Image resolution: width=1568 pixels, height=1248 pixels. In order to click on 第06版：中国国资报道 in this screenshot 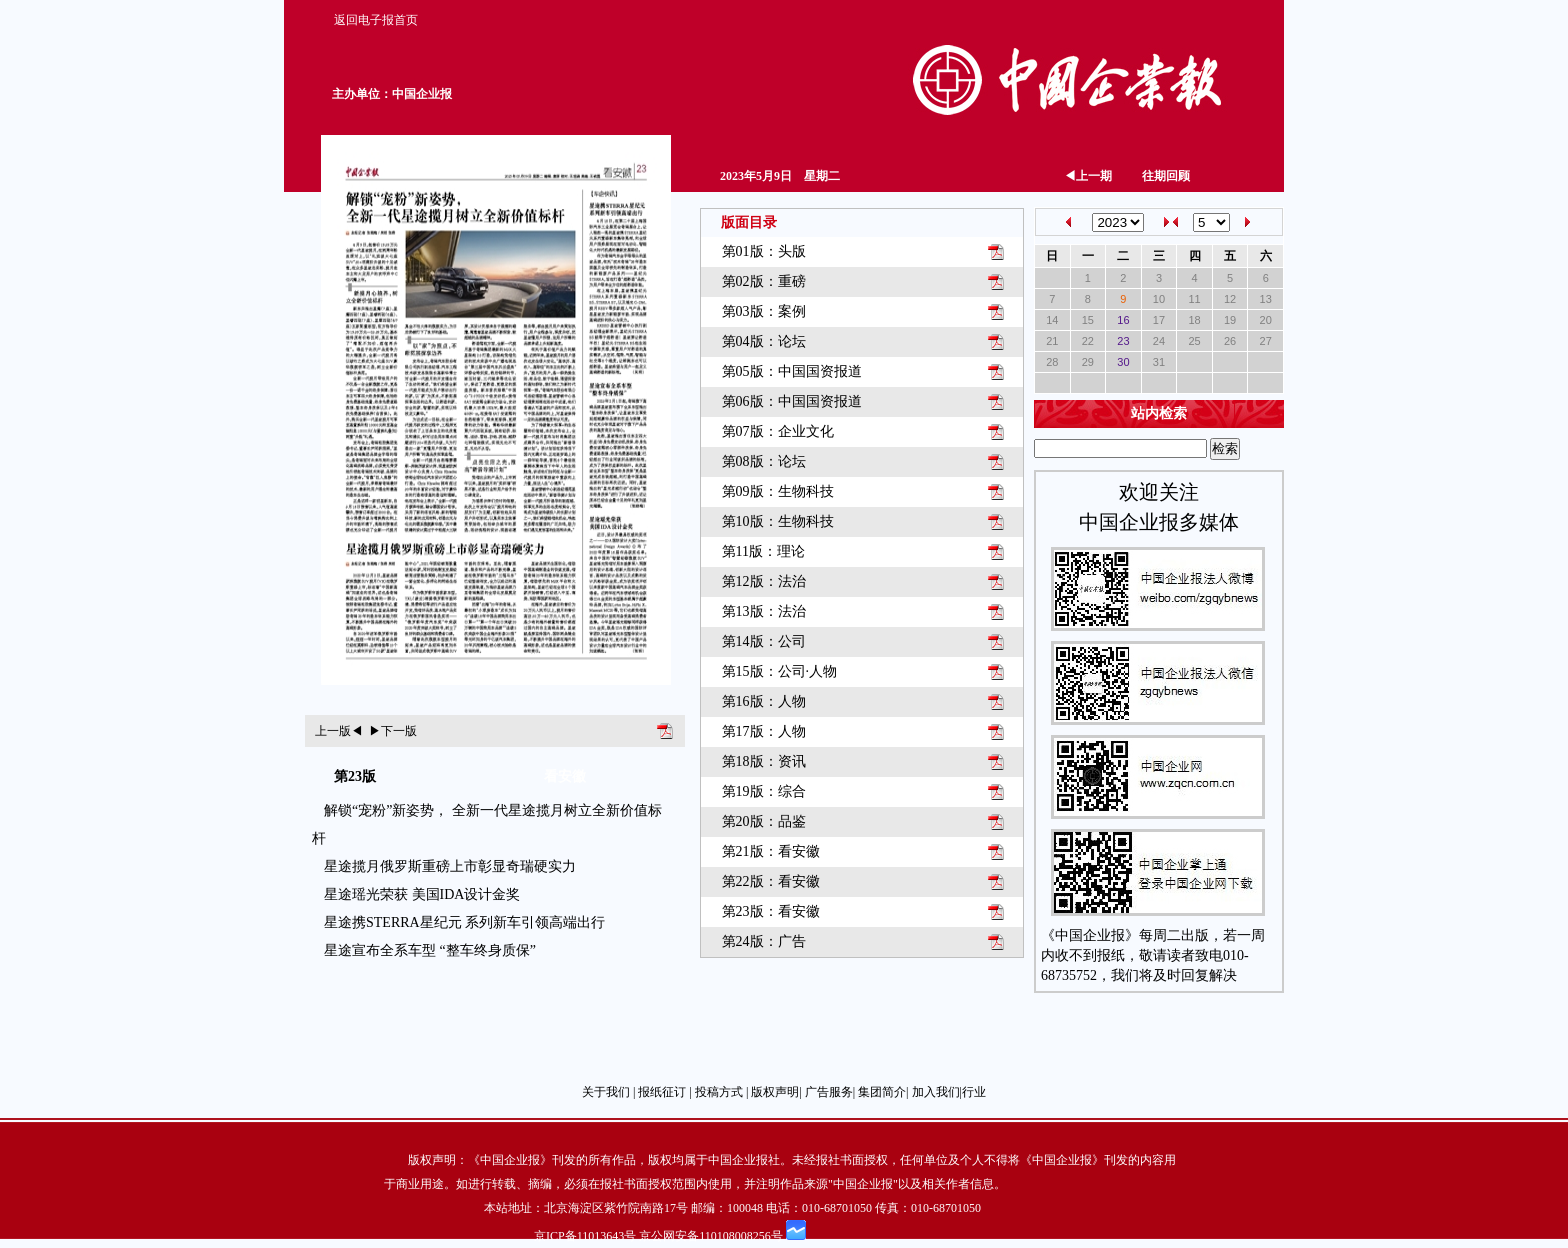, I will do `click(792, 401)`.